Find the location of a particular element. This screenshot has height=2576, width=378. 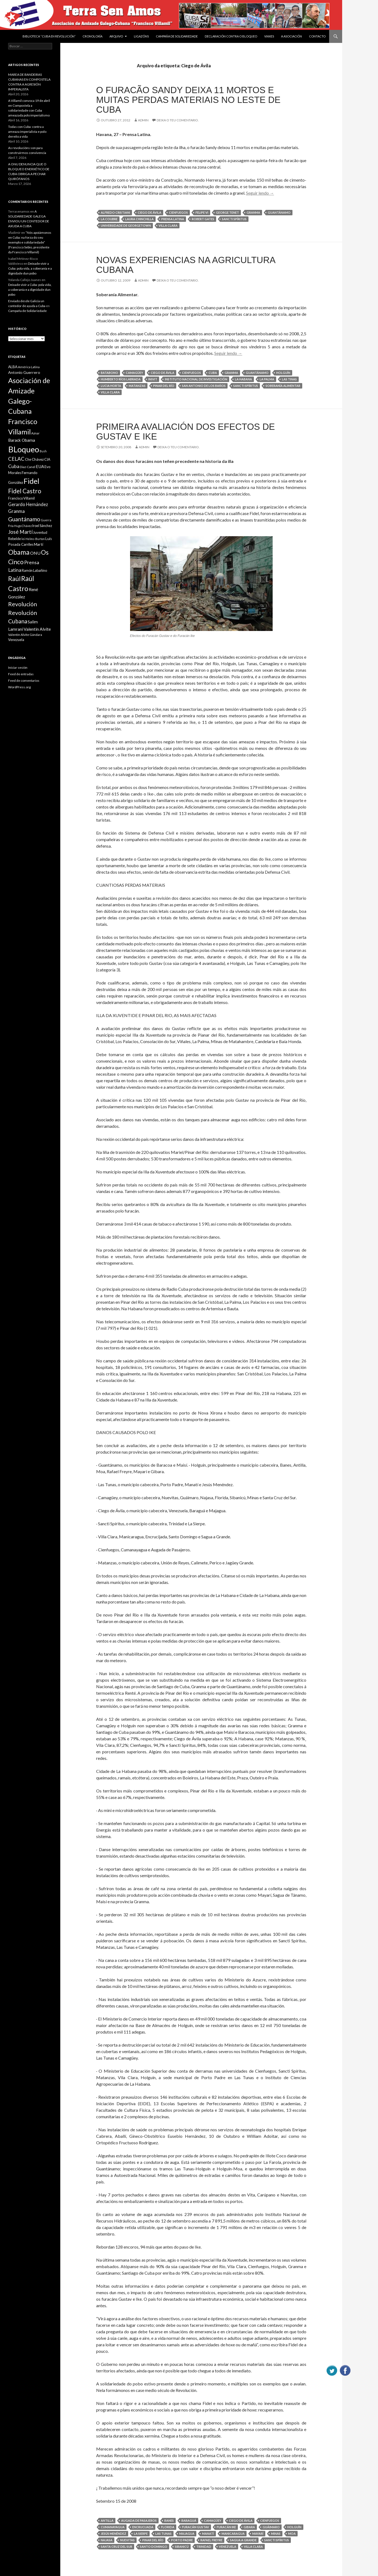

Ramón Labañino [Ramón Labañino (10 items)] is located at coordinates (34, 570).